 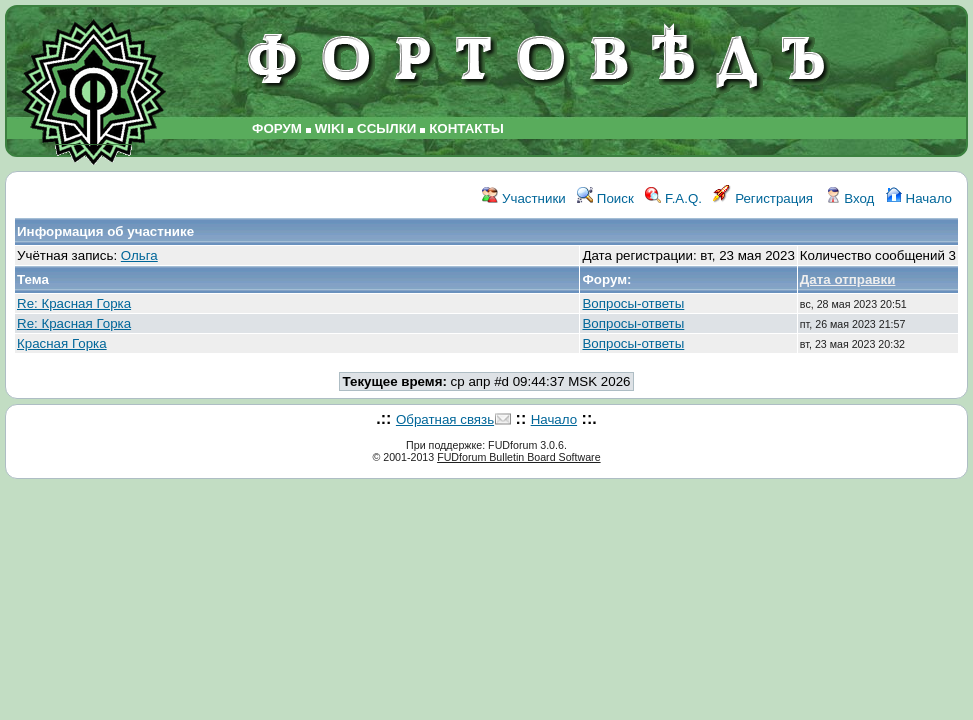 What do you see at coordinates (386, 128) in the screenshot?
I see `ССЫЛКИ` at bounding box center [386, 128].